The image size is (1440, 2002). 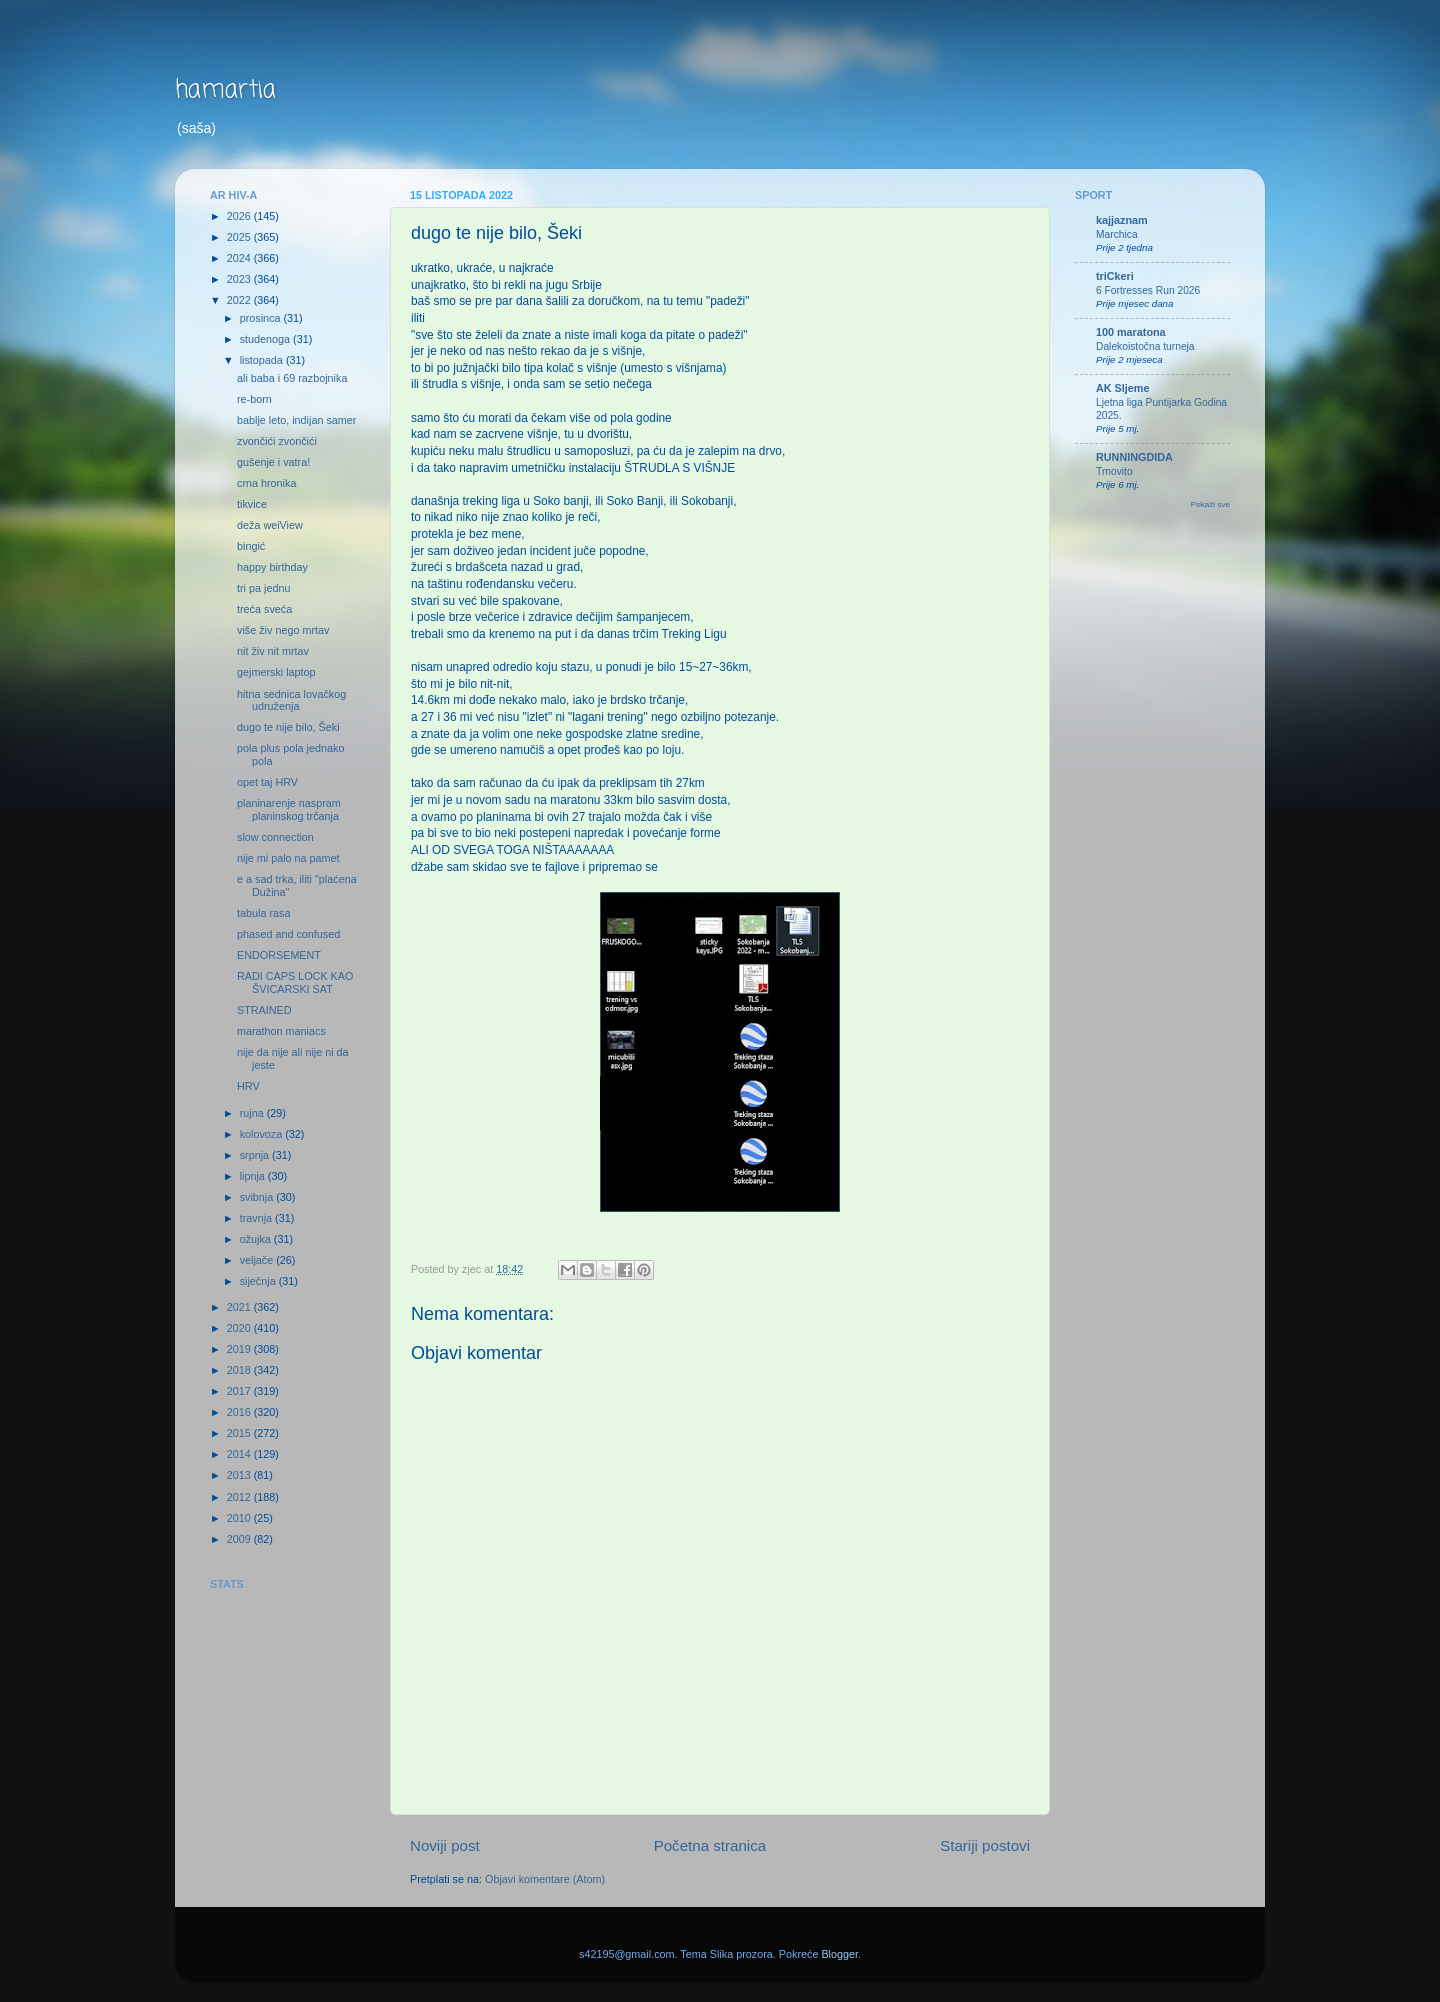 I want to click on planinarenje naspram planinskog trčanja, so click(x=289, y=809).